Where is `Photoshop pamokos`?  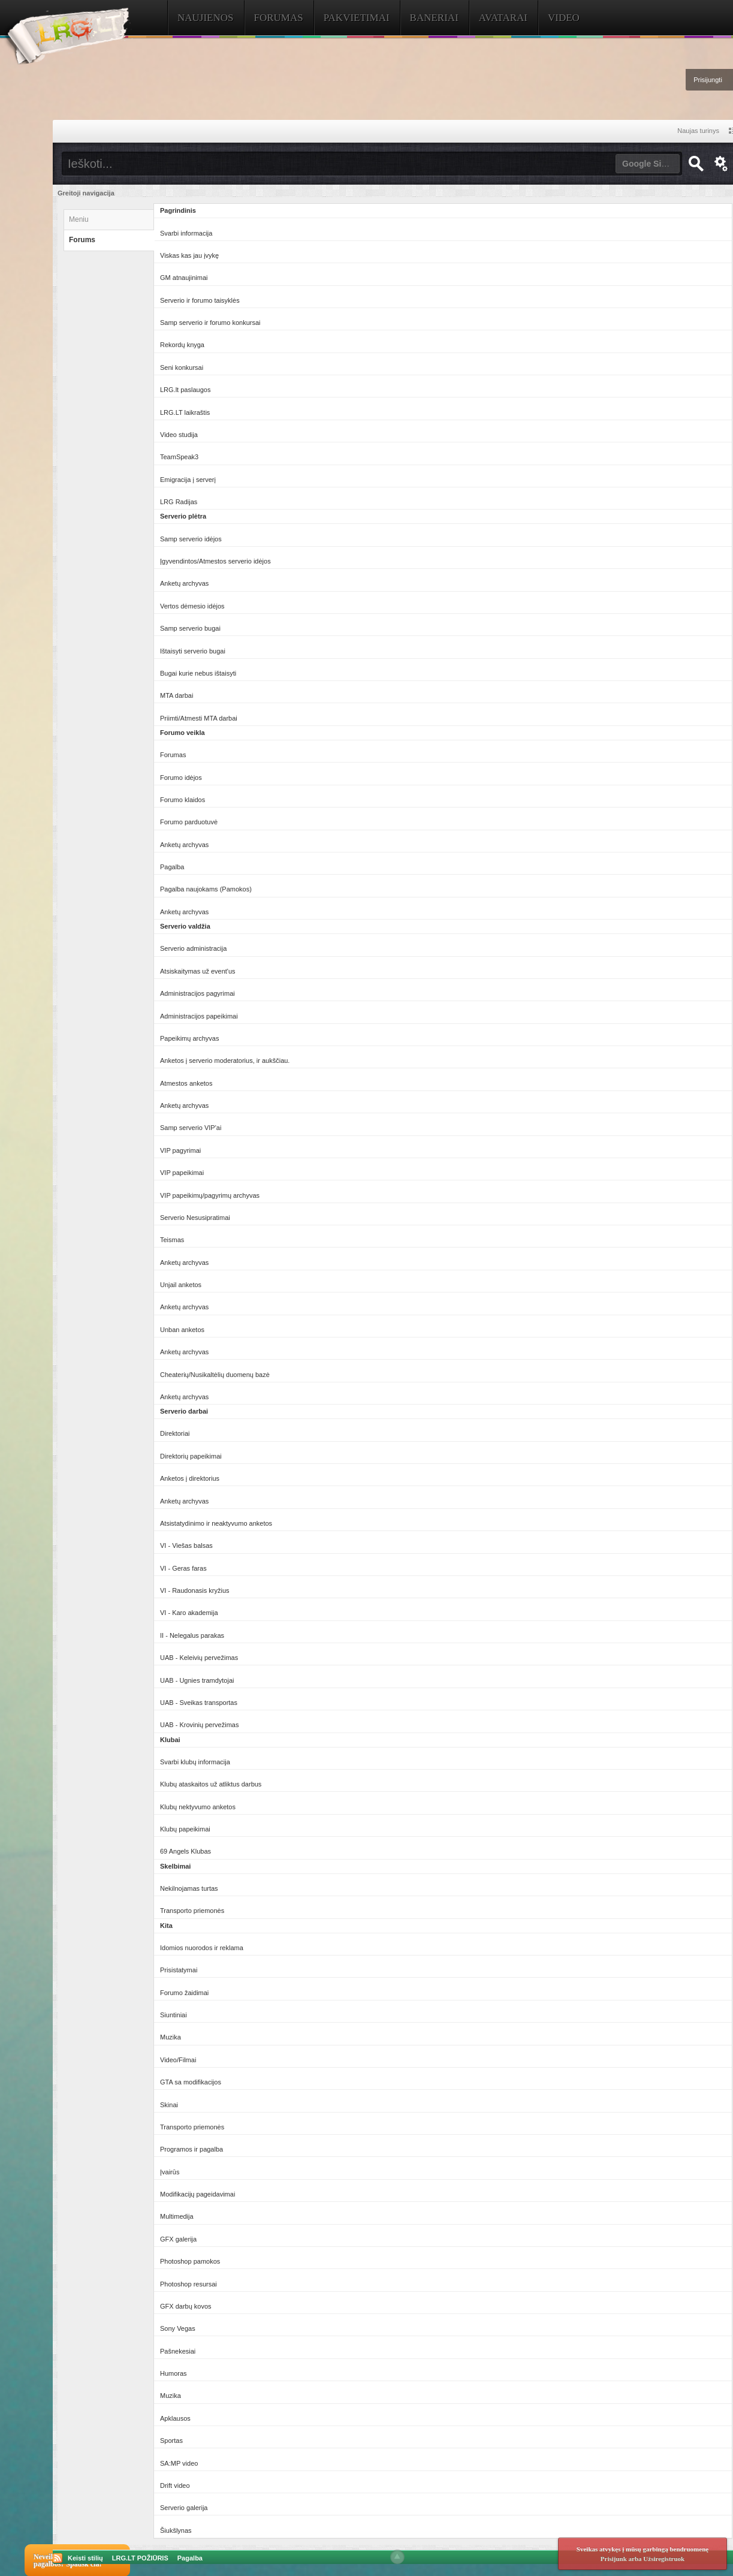
Photoshop pamokos is located at coordinates (190, 2261).